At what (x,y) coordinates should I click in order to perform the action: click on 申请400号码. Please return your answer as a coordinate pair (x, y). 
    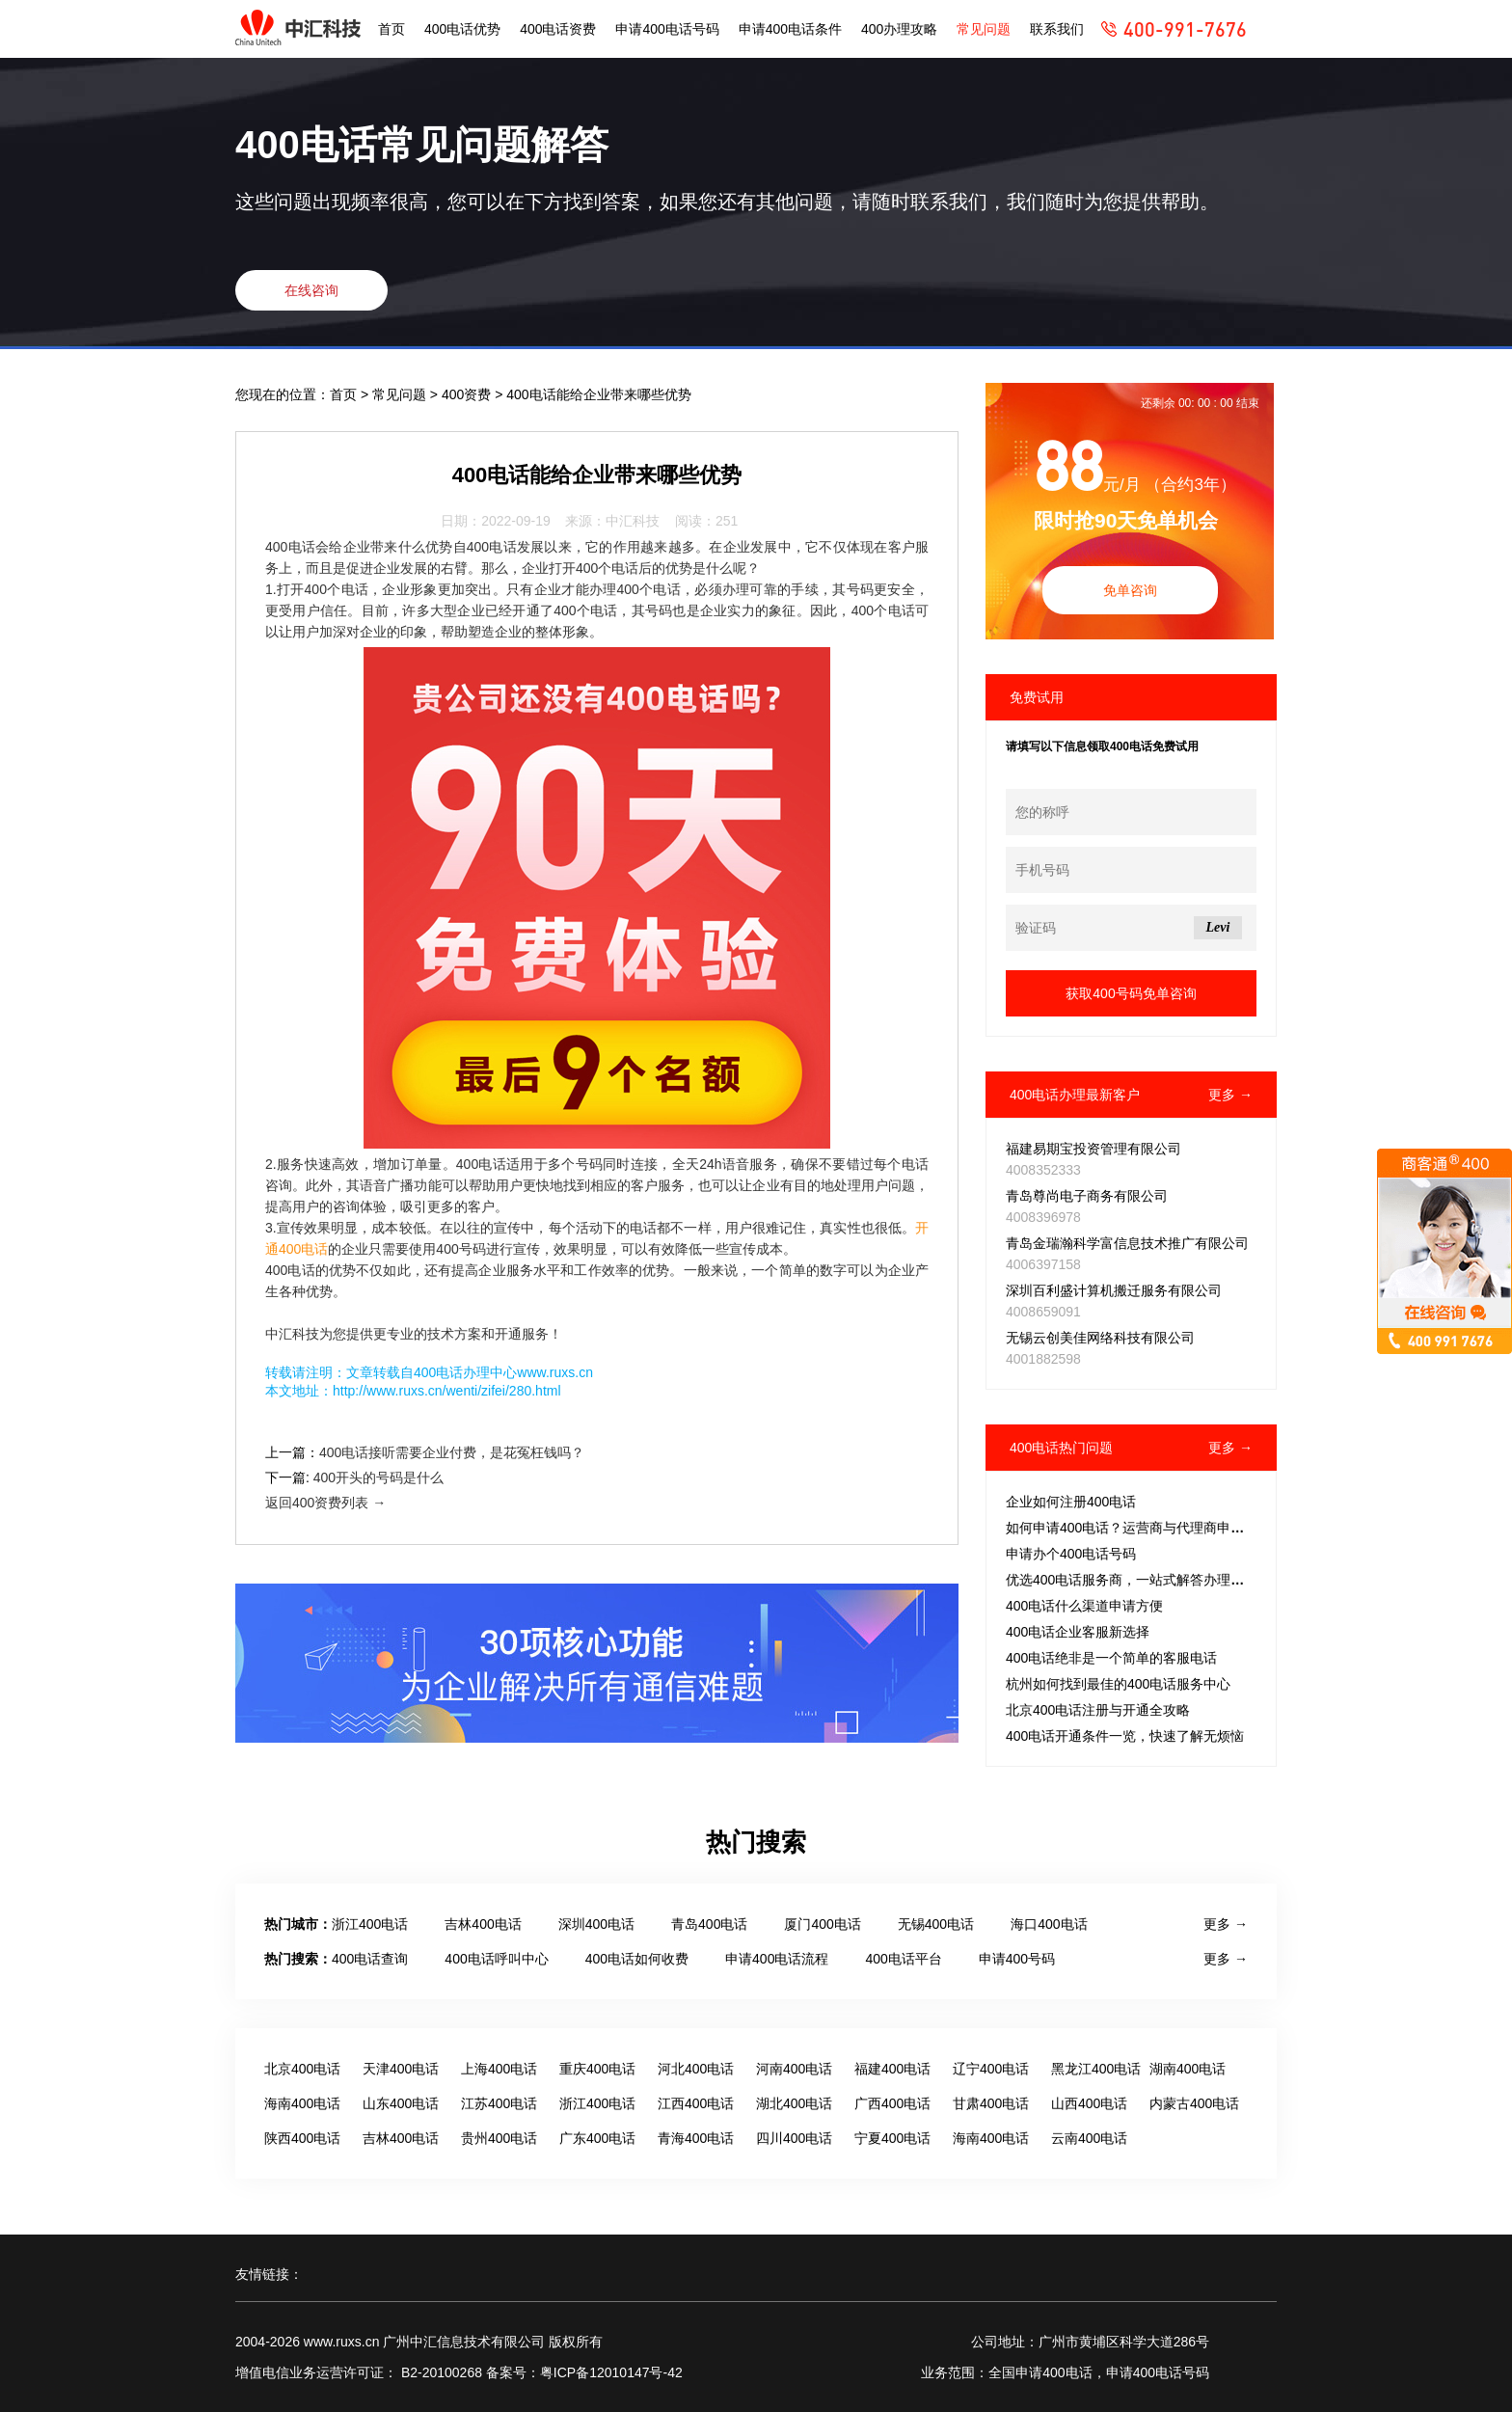
    Looking at the image, I should click on (1017, 1958).